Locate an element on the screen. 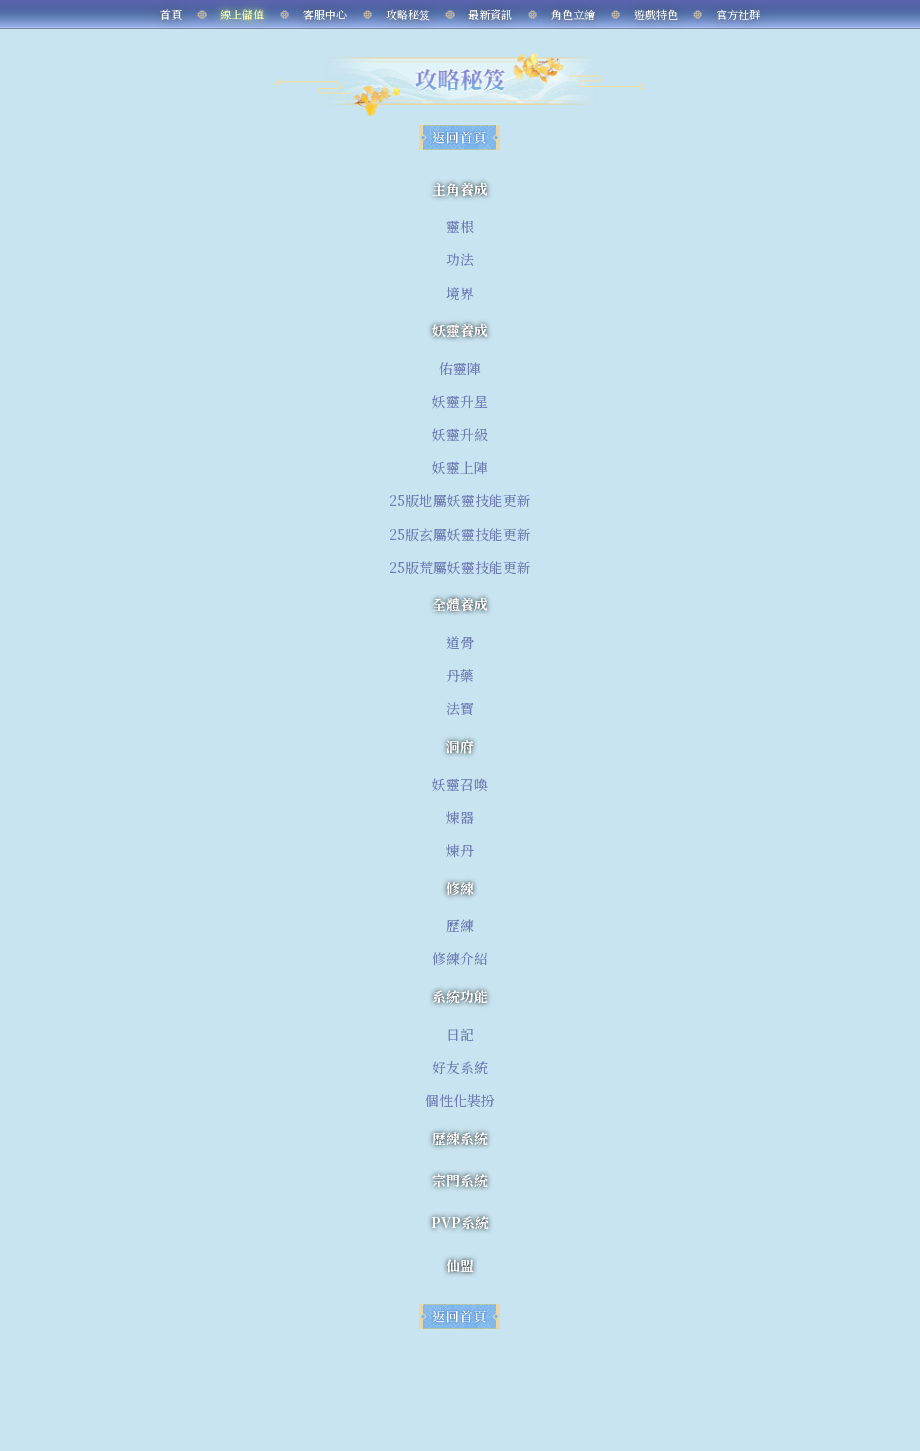 The height and width of the screenshot is (1451, 920). 全體養成 is located at coordinates (460, 604).